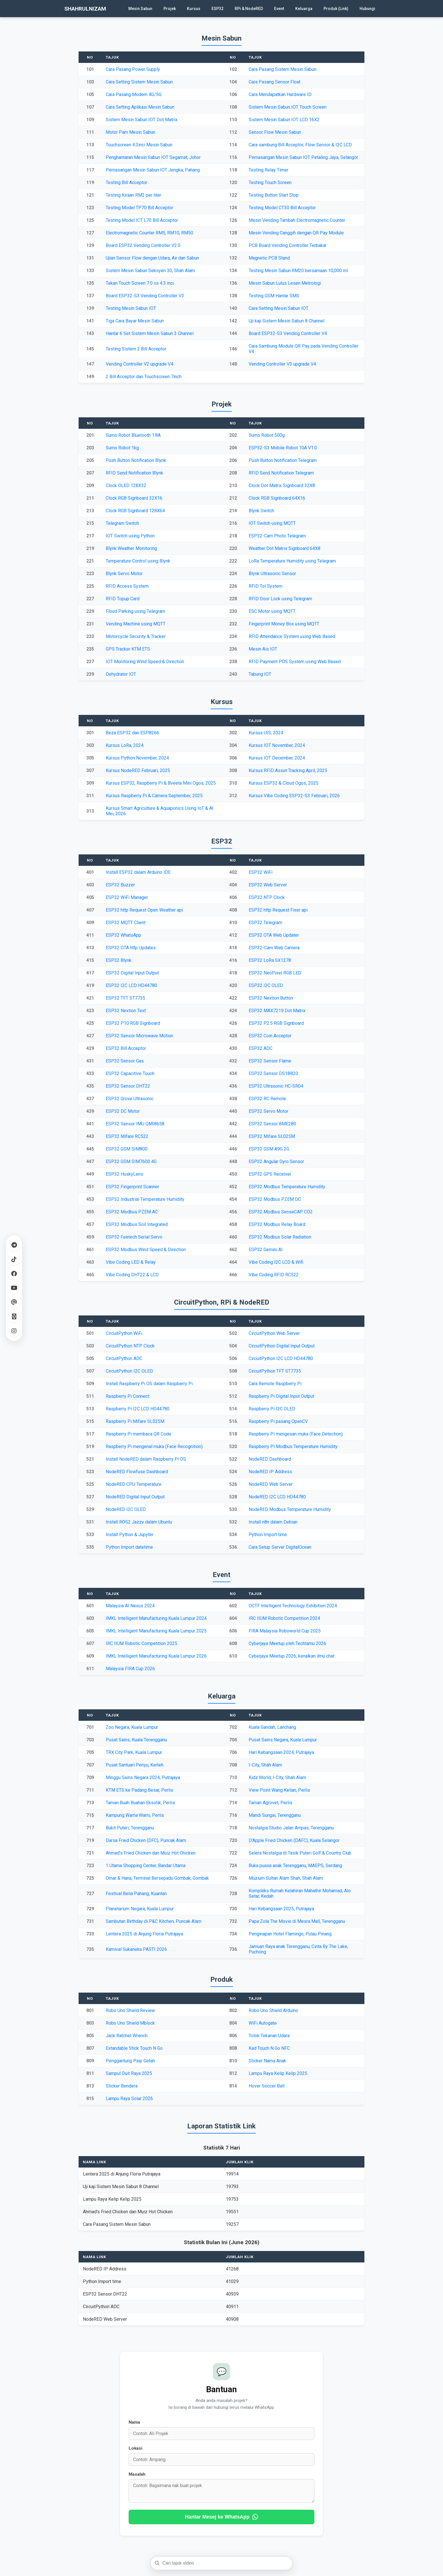 This screenshot has width=443, height=2576. I want to click on ESP32 I2C LCD HD44780, so click(131, 985).